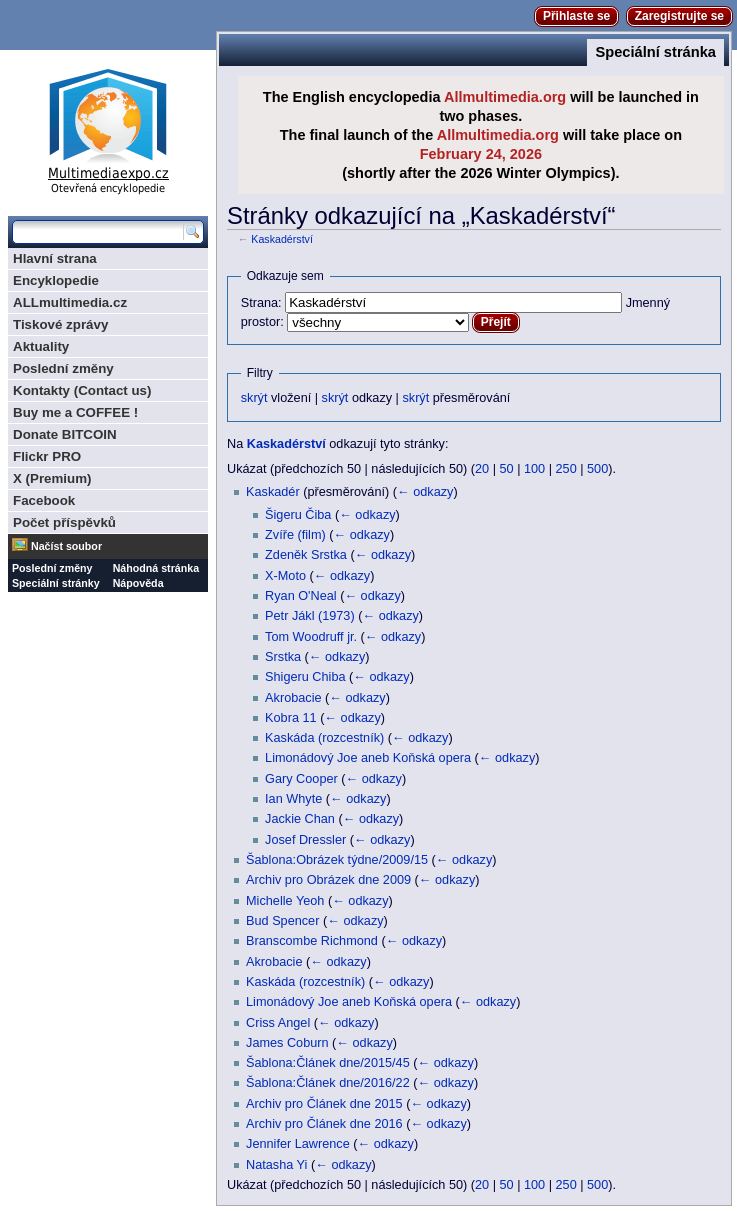  I want to click on Hlavní strana, so click(55, 258).